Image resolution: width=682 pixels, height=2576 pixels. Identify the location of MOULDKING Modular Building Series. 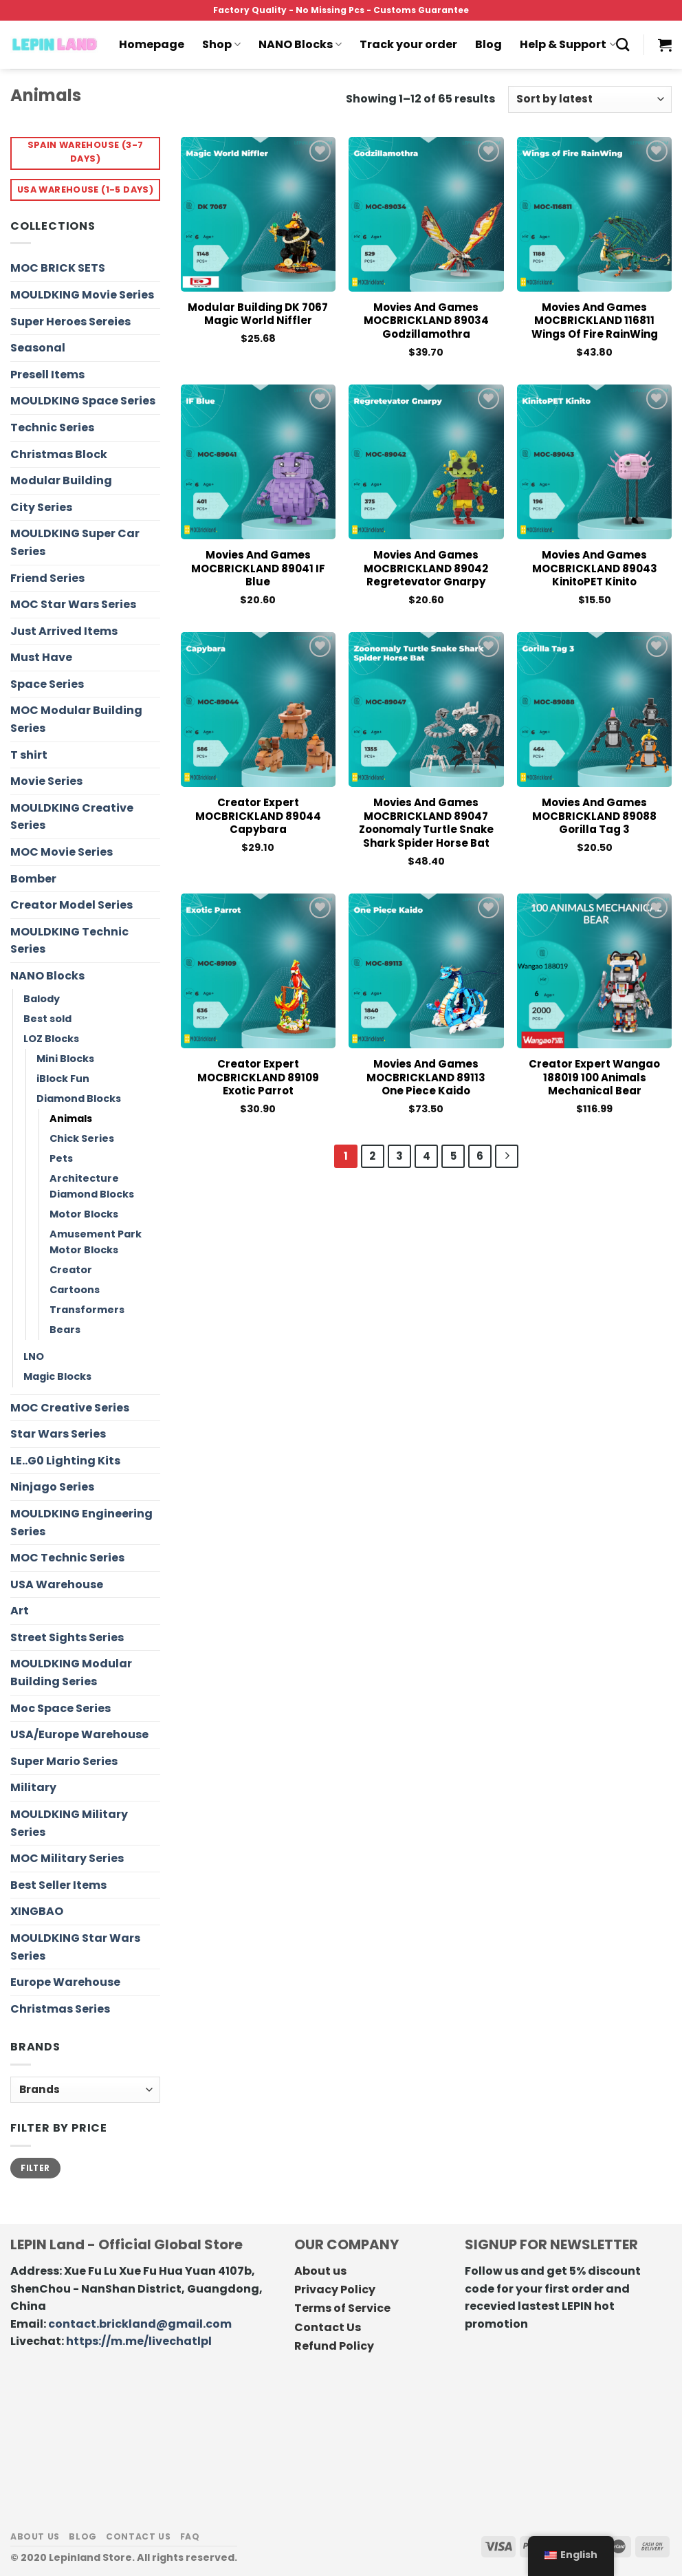
(71, 1672).